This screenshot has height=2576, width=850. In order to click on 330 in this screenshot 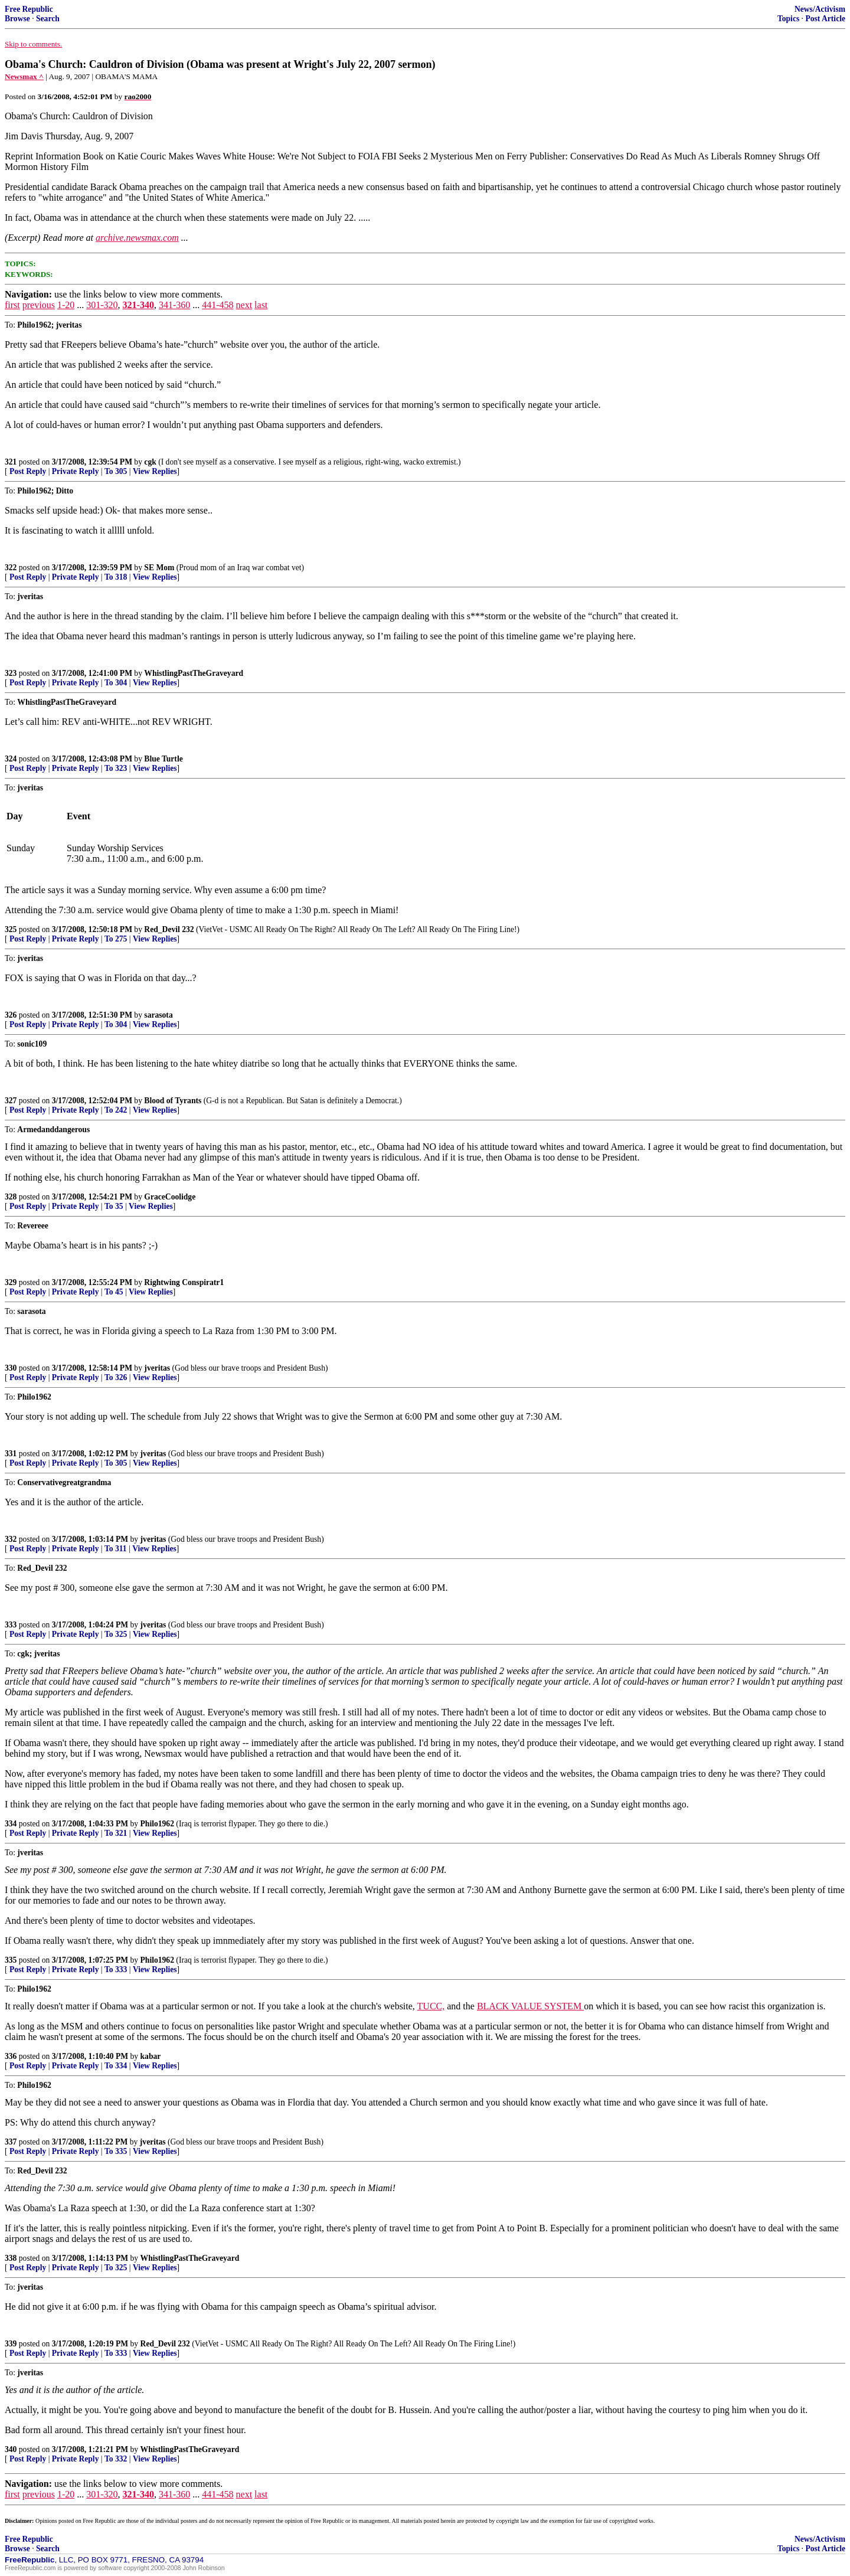, I will do `click(11, 1368)`.